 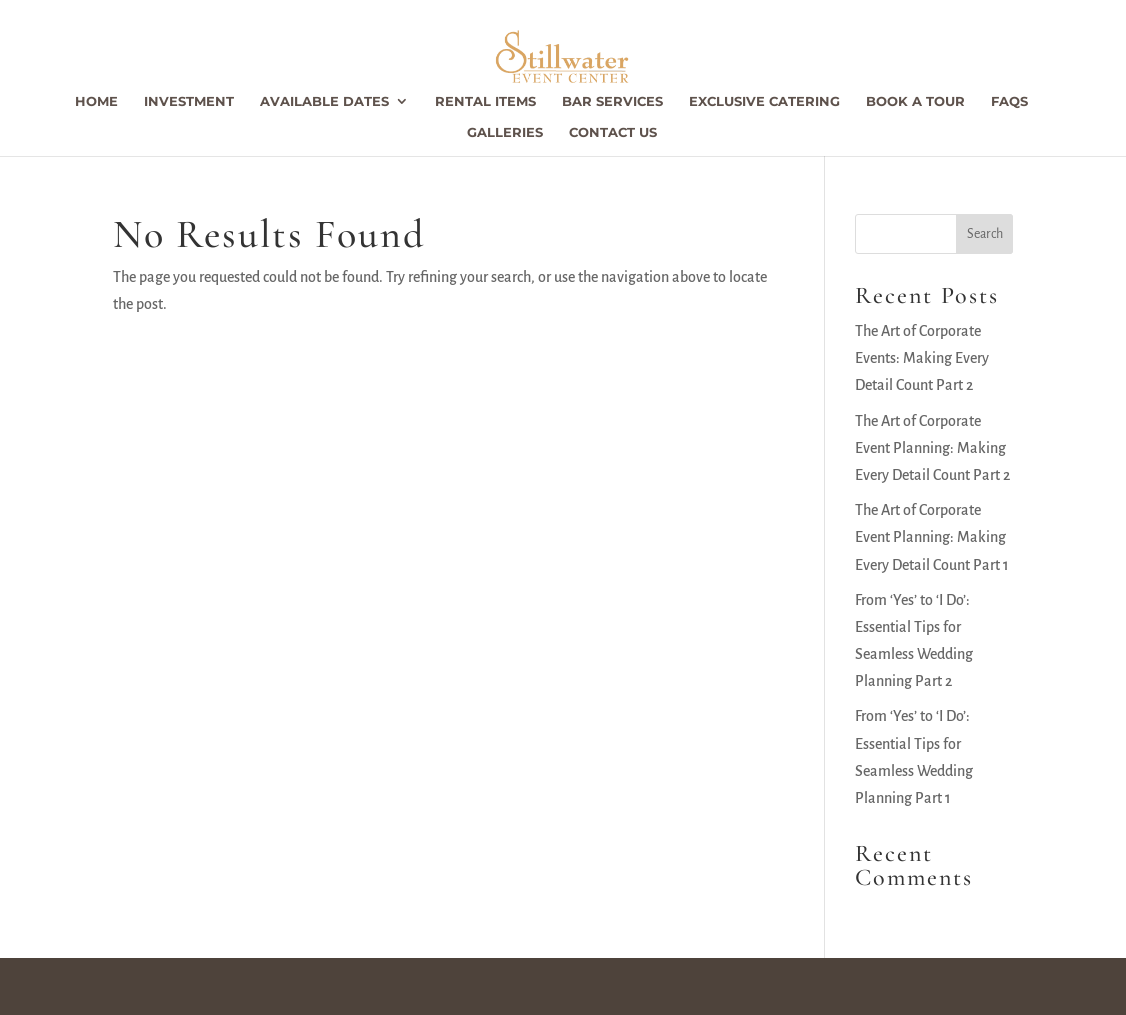 I want to click on Available Dates, so click(x=324, y=101).